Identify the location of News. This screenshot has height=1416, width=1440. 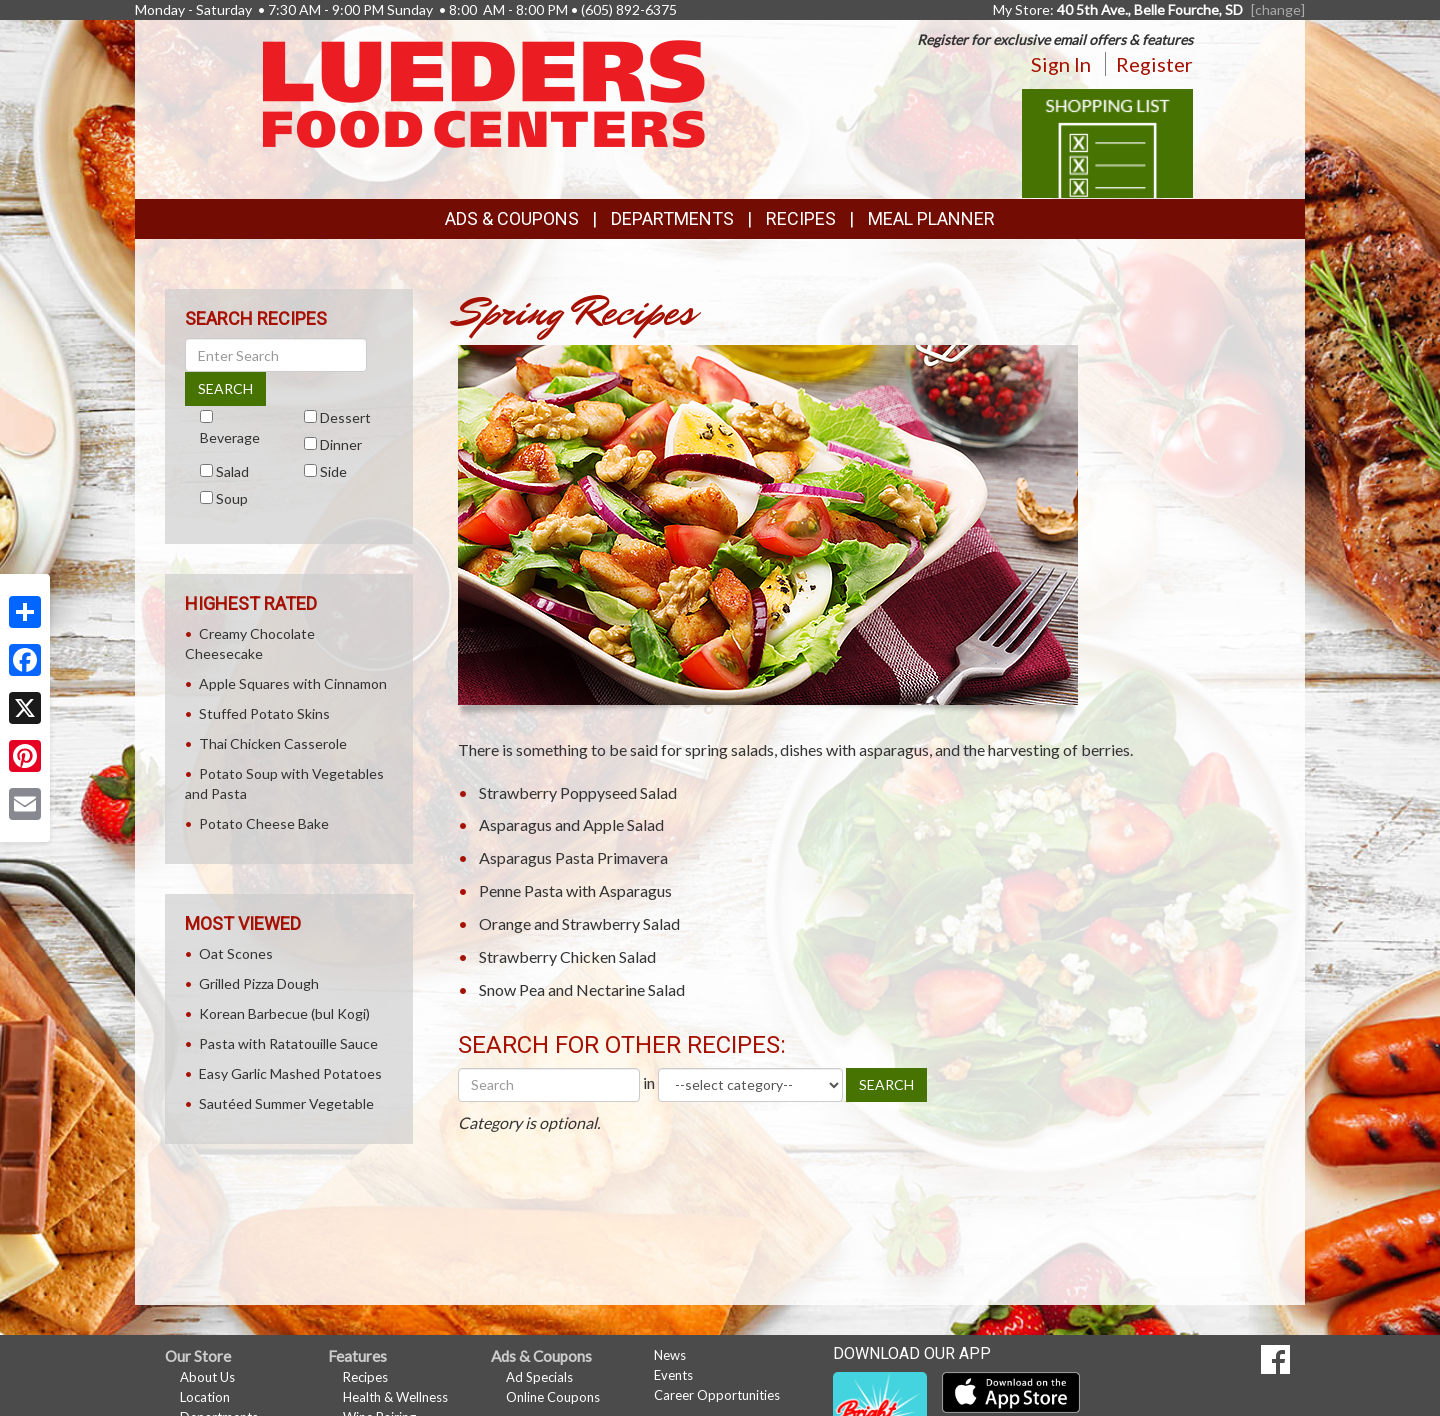
(670, 1355).